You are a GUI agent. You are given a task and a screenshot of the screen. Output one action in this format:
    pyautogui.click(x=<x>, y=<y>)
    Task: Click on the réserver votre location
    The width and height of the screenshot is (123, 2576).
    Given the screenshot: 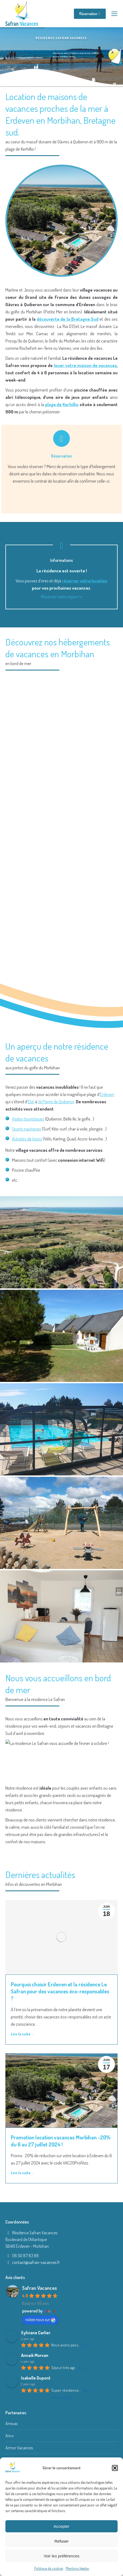 What is the action you would take?
    pyautogui.click(x=84, y=580)
    